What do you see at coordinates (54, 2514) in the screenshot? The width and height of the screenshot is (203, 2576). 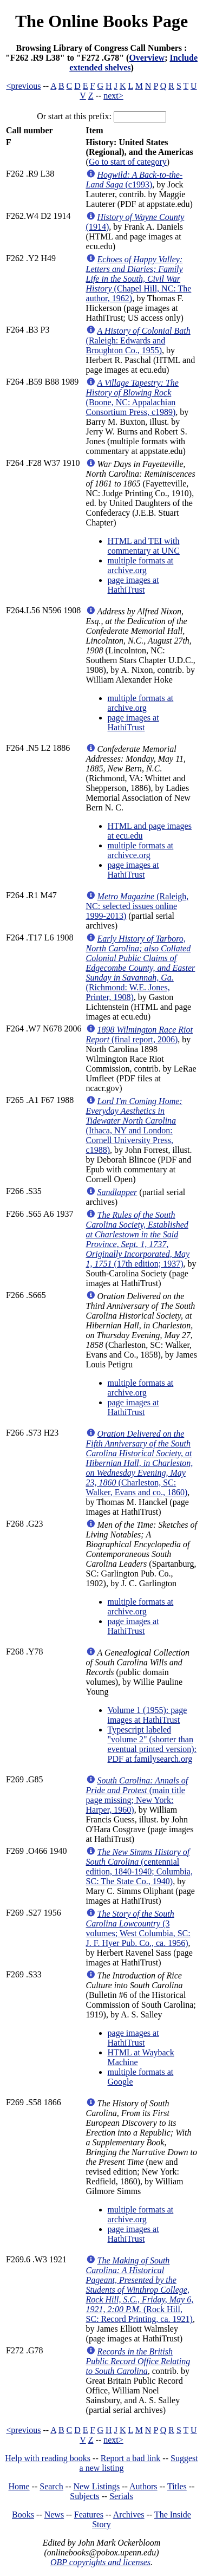 I see `News` at bounding box center [54, 2514].